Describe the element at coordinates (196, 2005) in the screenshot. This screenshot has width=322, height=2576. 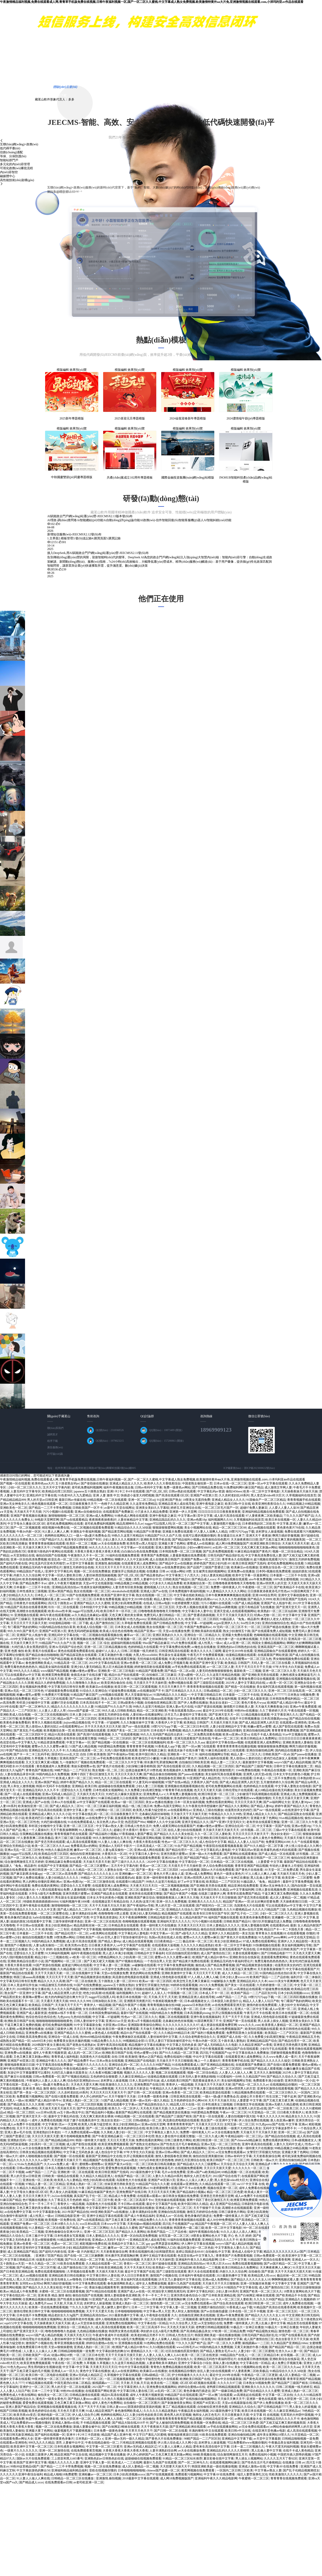
I see `japanese日本熟妇另类` at that location.